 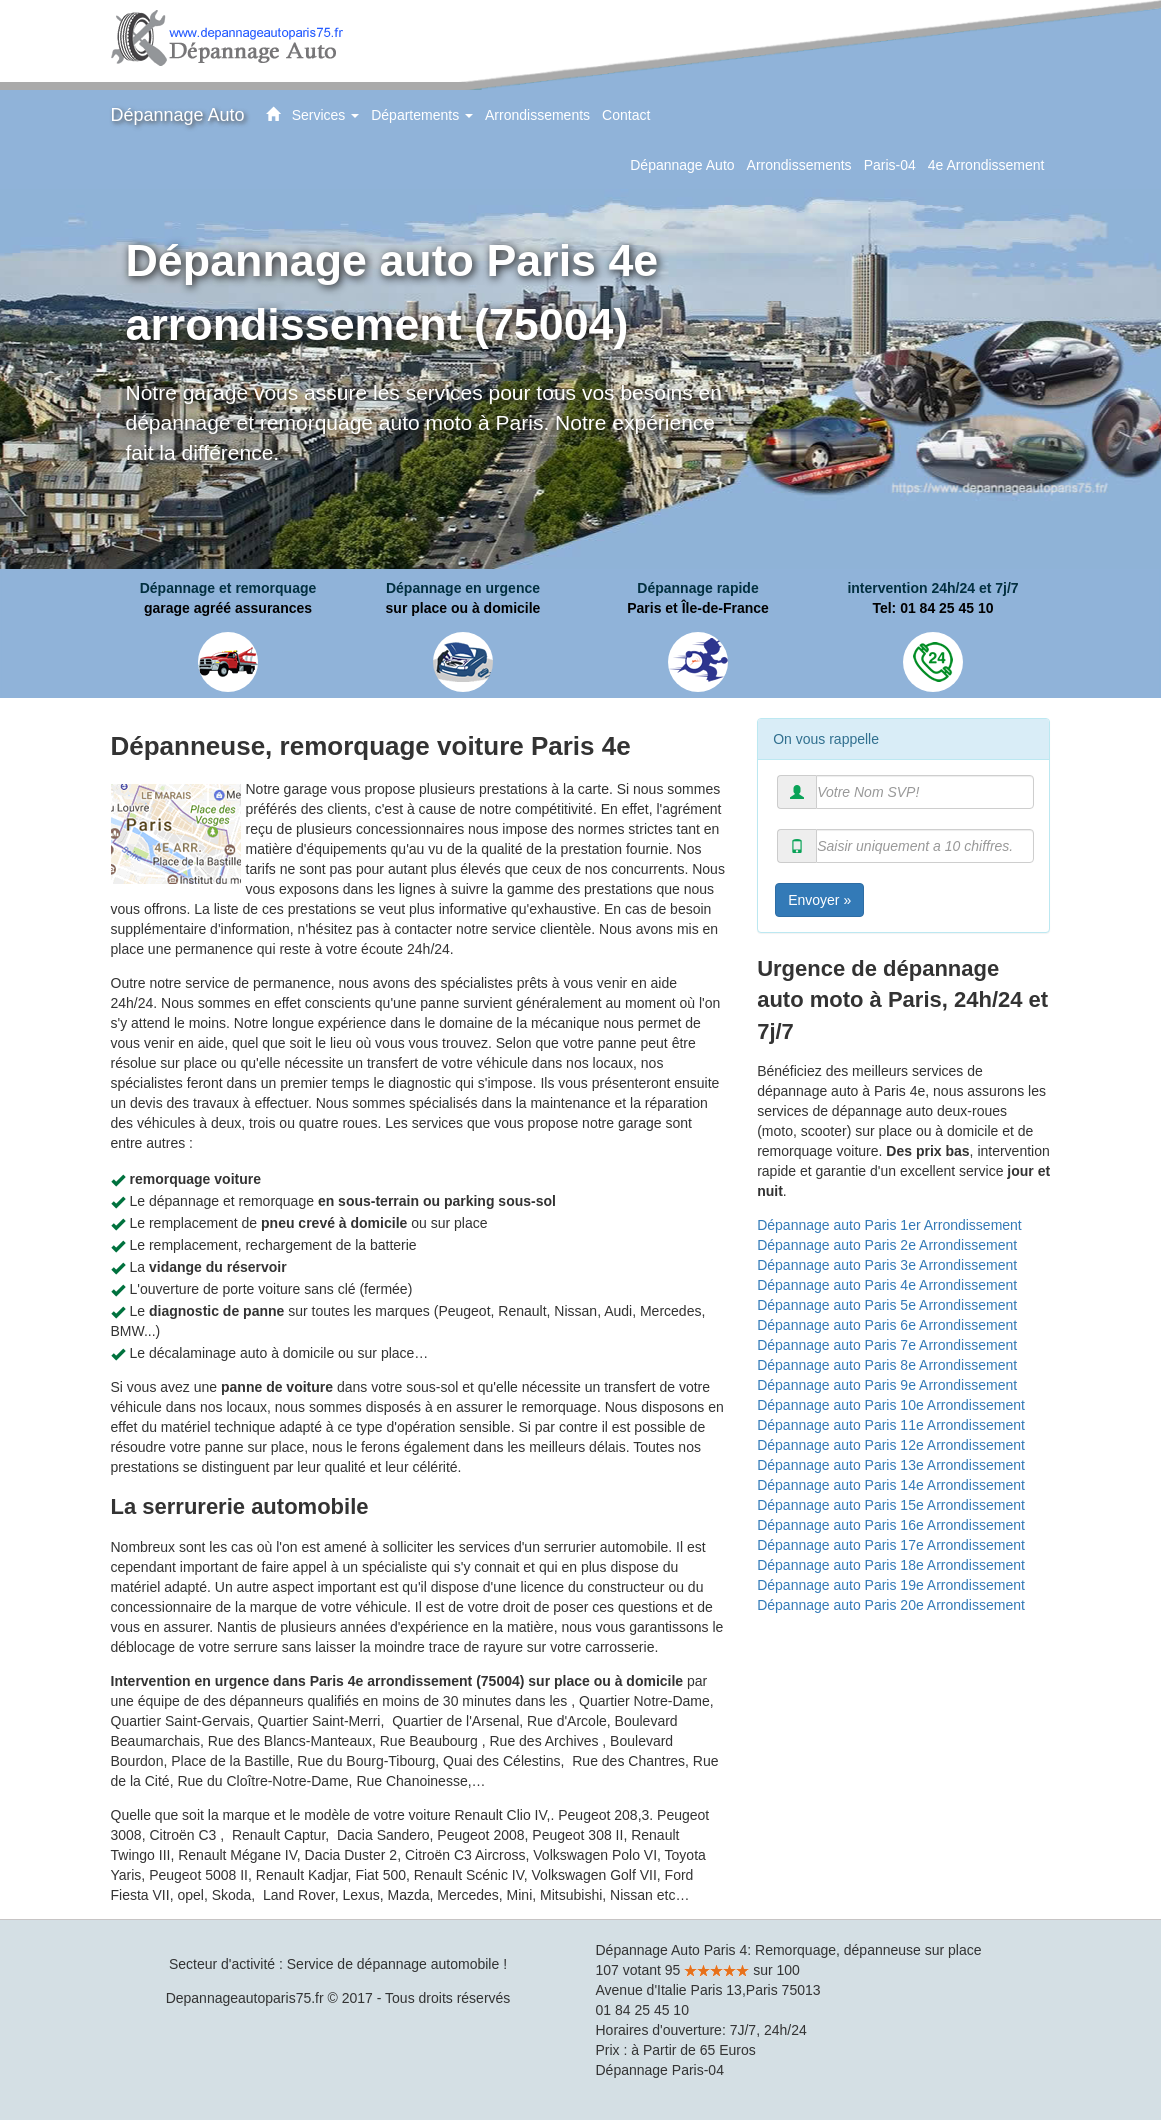 I want to click on Dépannage auto Paris 20e Arrondissement, so click(x=891, y=1605).